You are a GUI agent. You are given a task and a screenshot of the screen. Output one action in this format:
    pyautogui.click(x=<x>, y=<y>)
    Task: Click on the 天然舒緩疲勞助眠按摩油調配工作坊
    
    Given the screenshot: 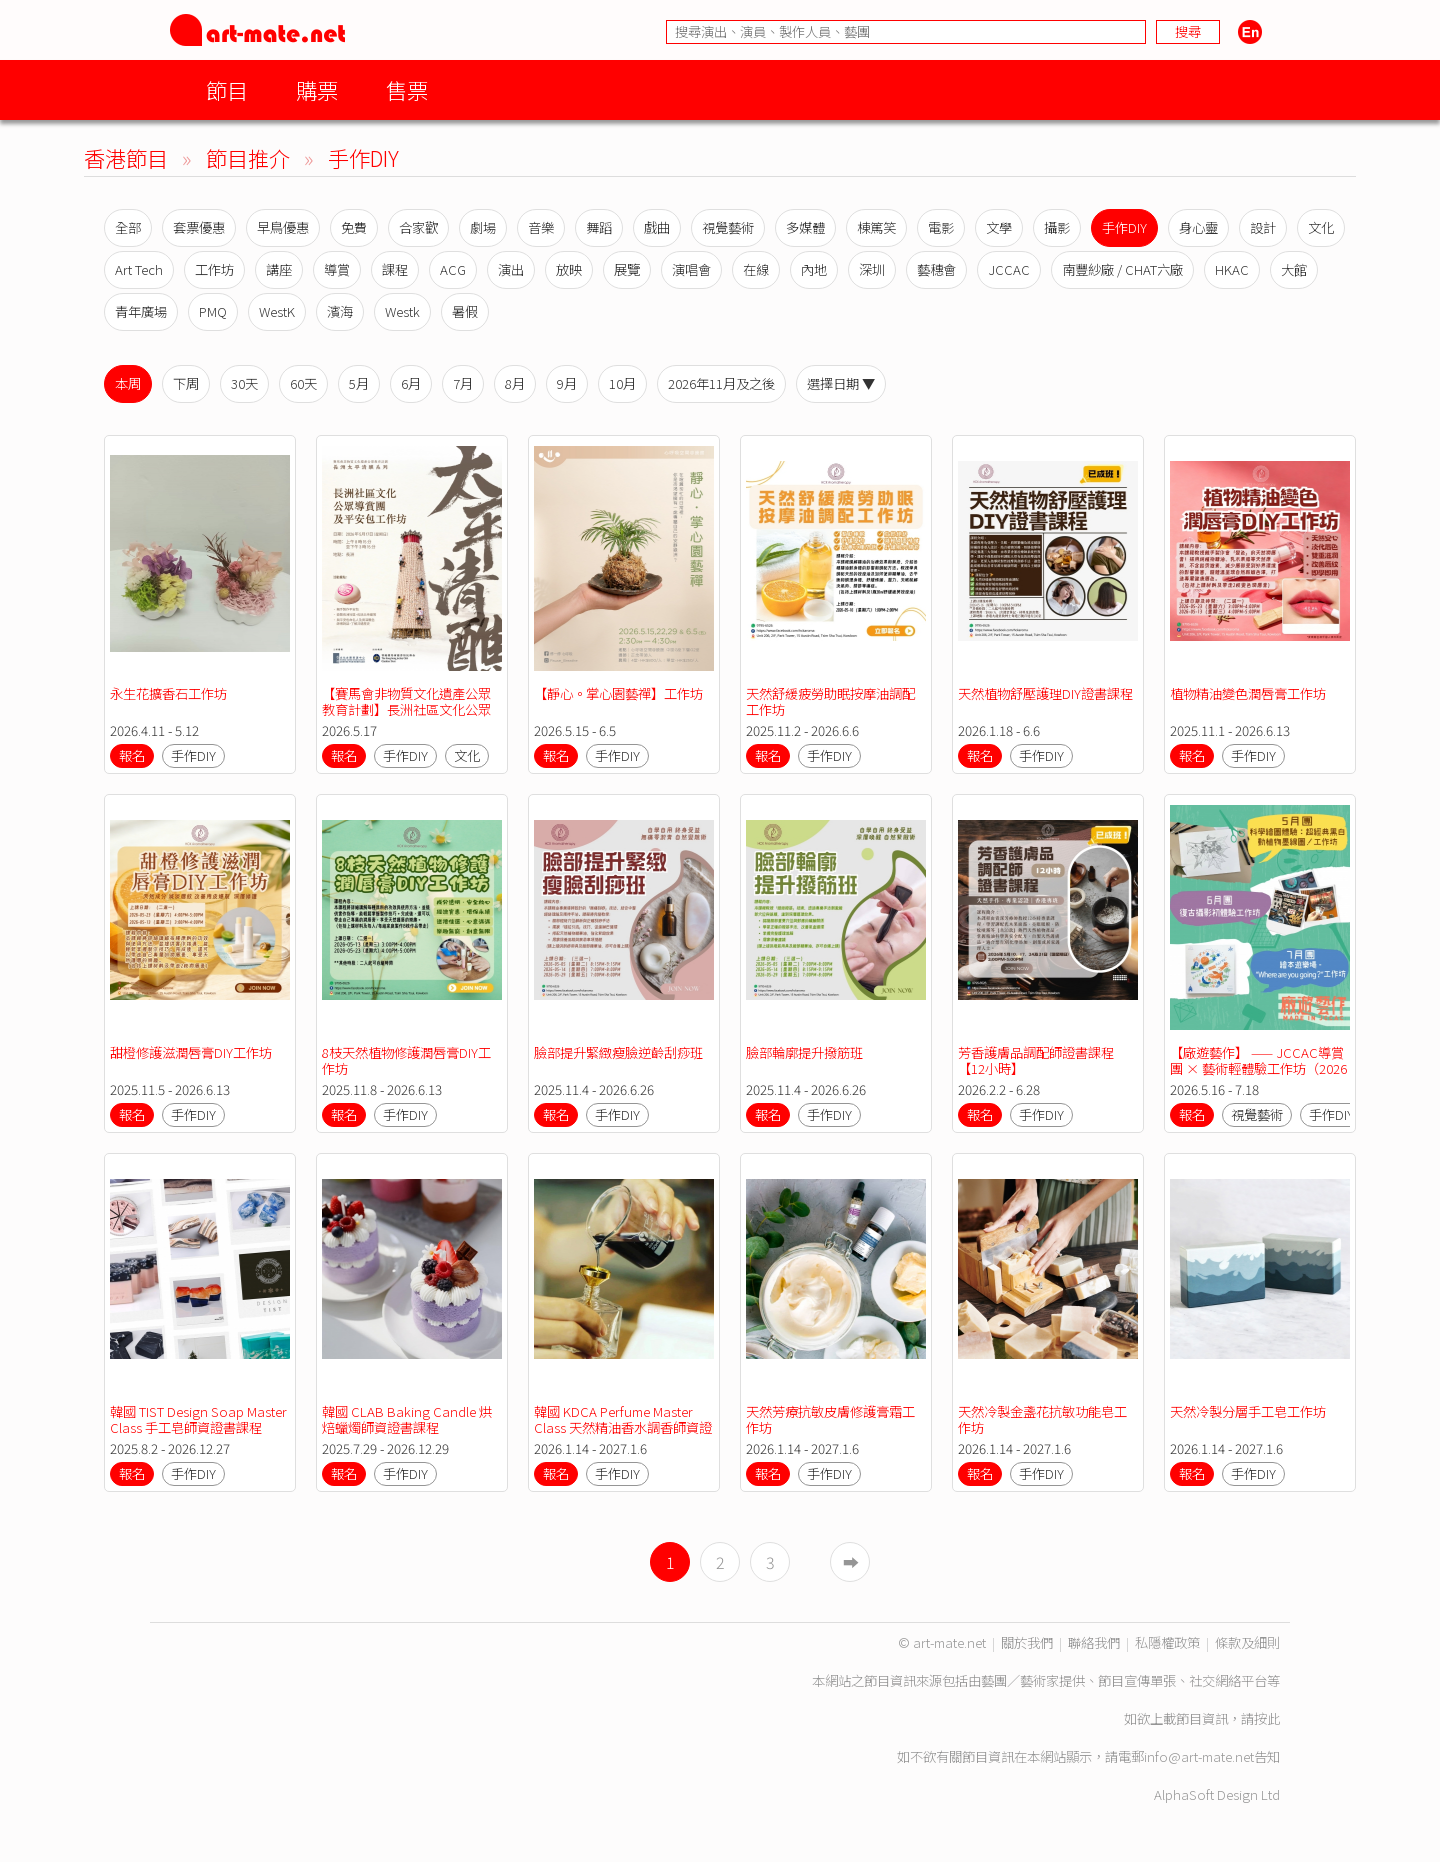 What is the action you would take?
    pyautogui.click(x=830, y=701)
    